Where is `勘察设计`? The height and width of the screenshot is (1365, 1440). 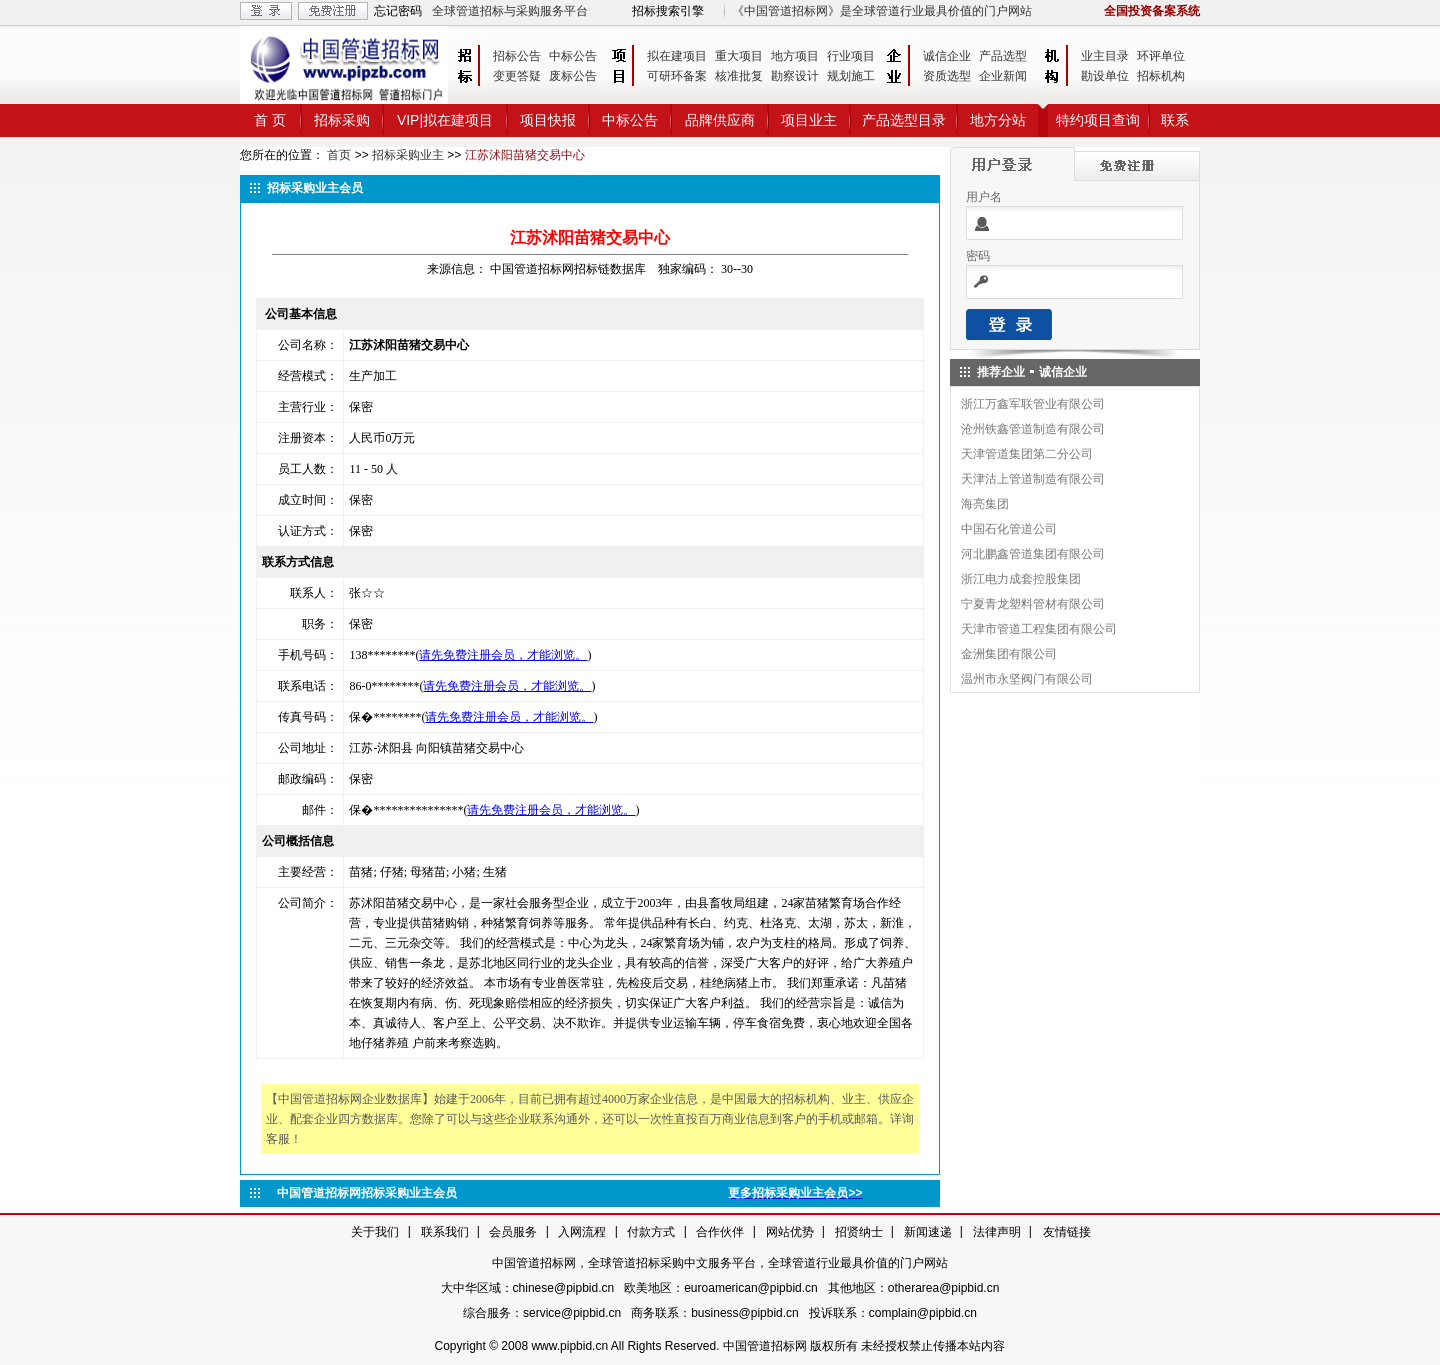 勘察设计 is located at coordinates (795, 76).